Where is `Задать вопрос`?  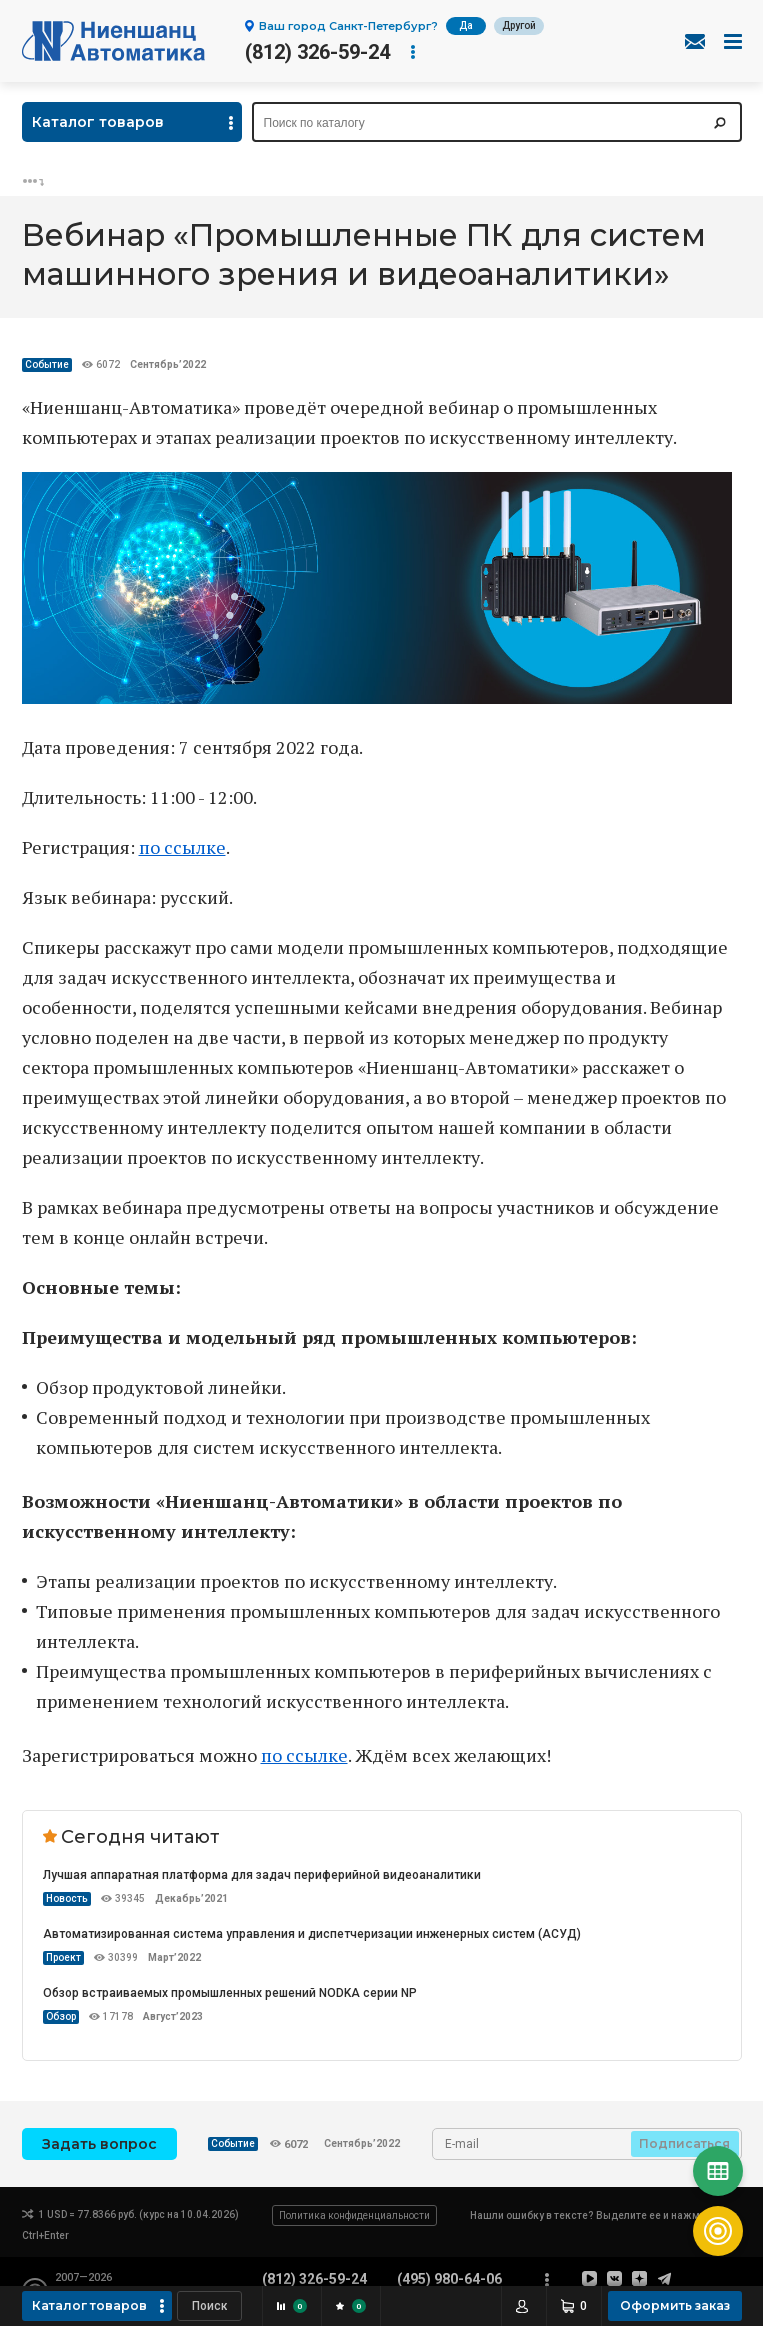 Задать вопрос is located at coordinates (99, 2144).